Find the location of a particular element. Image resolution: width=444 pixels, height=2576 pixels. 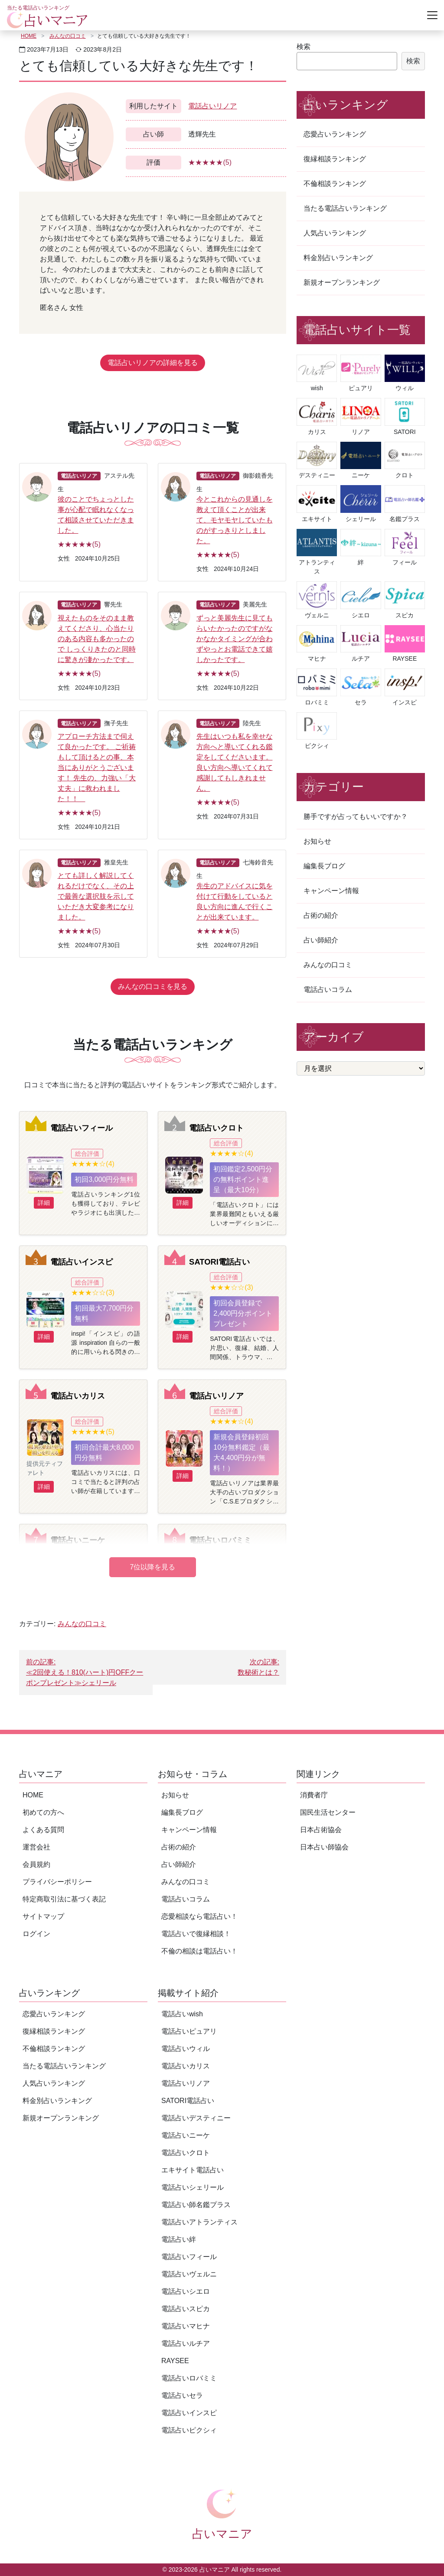

電話占いリノア is located at coordinates (212, 106).